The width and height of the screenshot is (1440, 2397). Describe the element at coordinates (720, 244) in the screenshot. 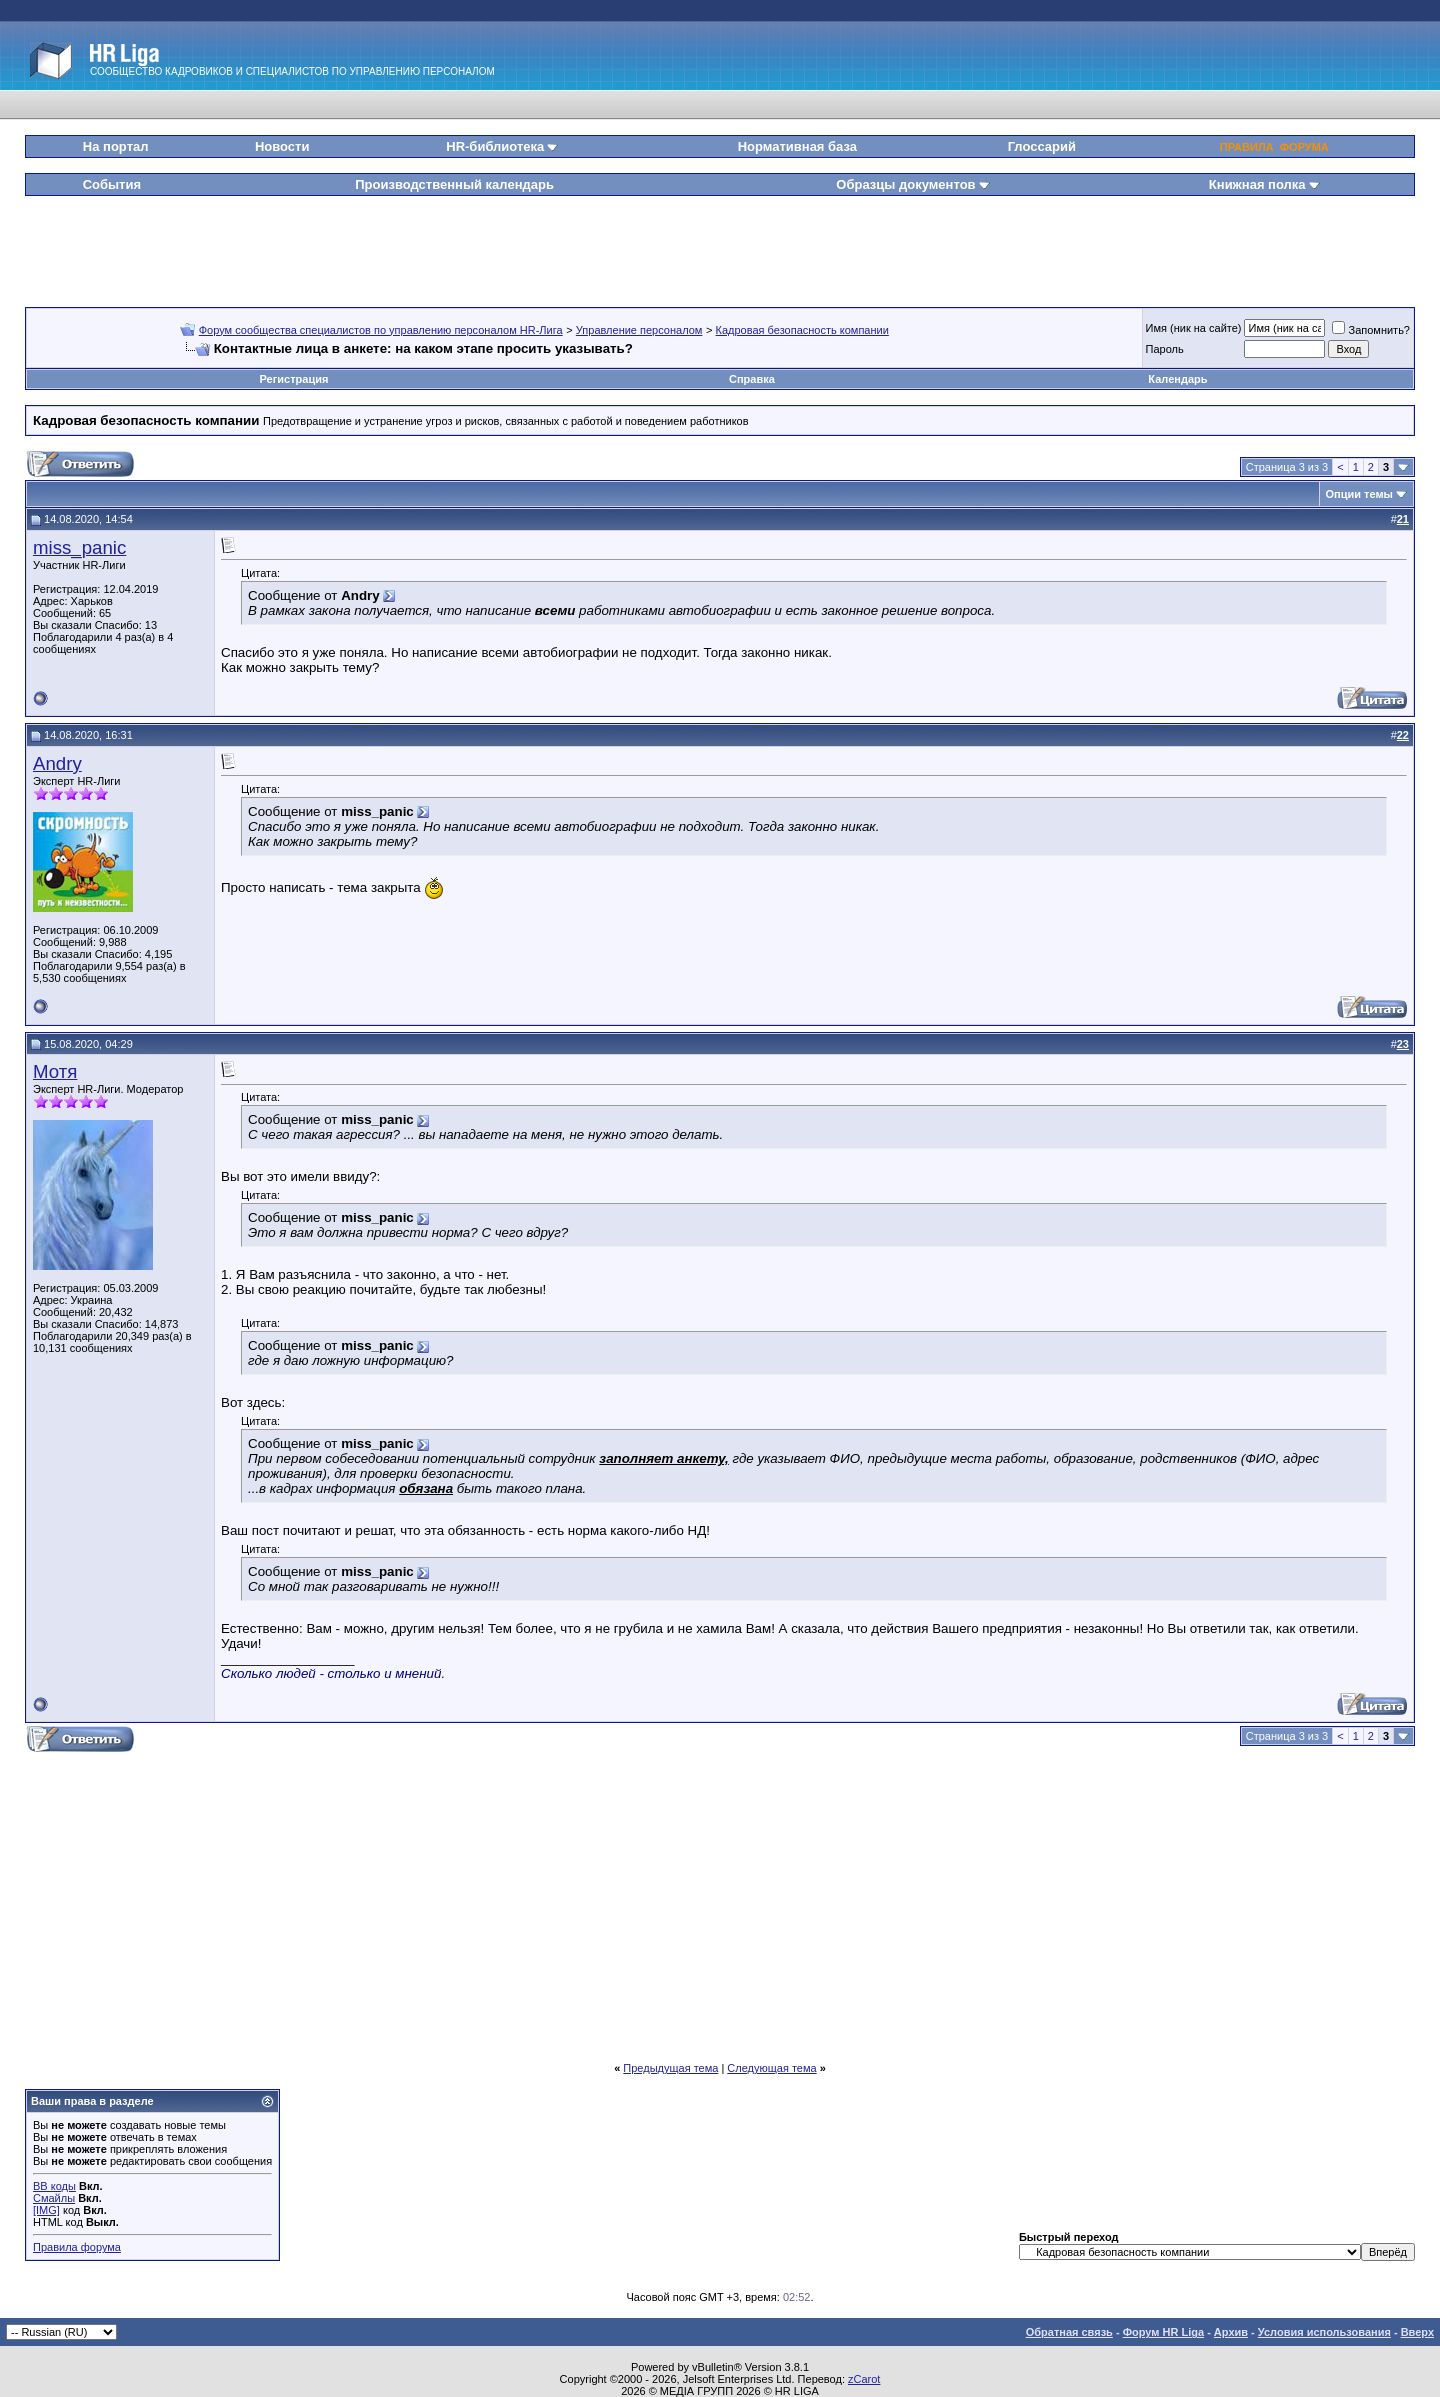

I see `[Advertisement]` at that location.